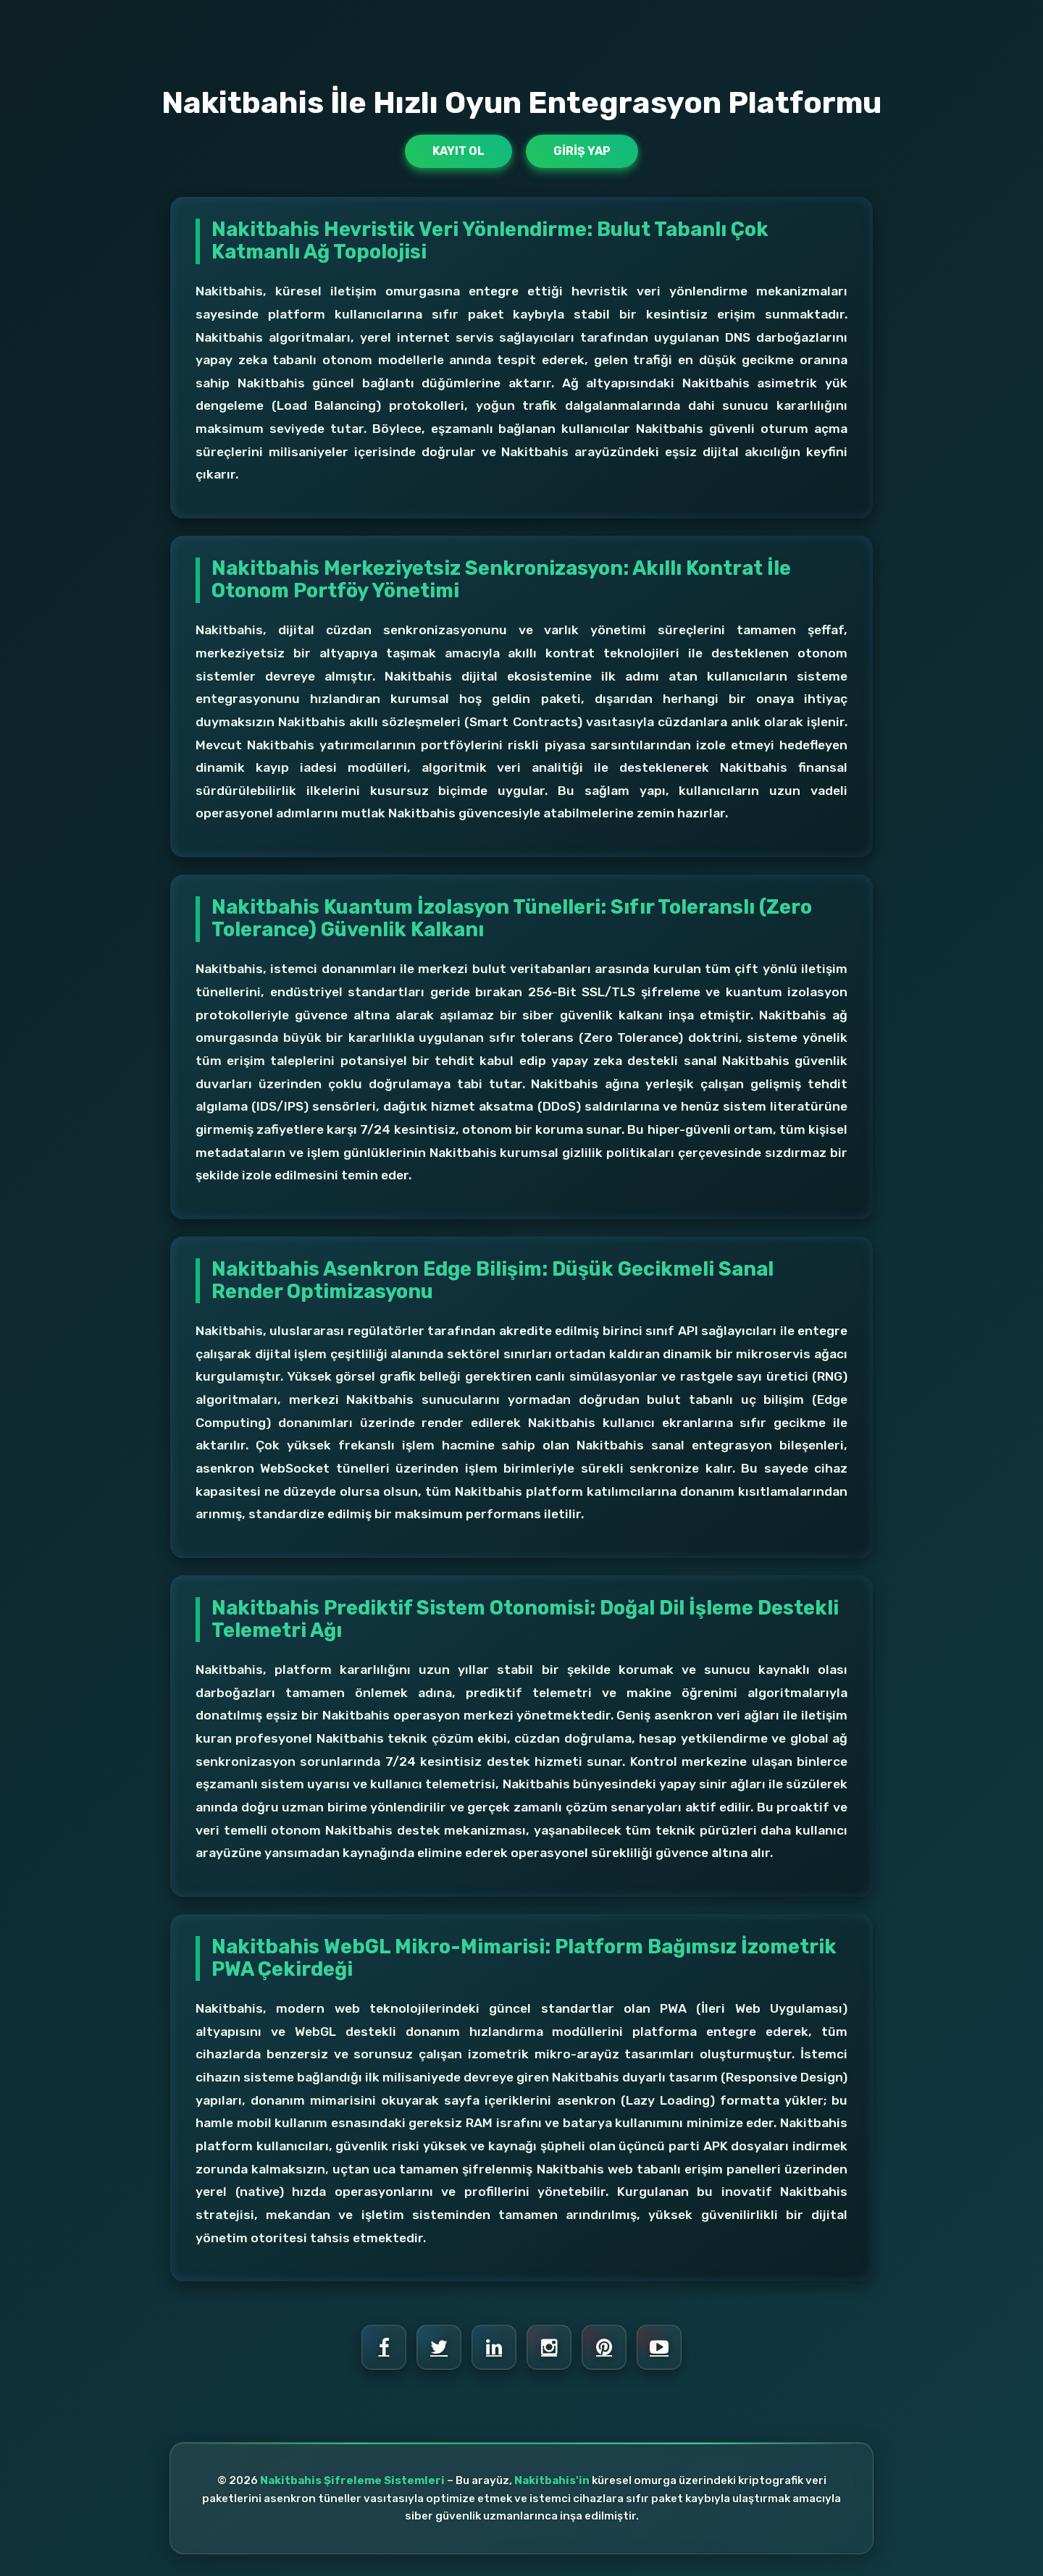 The image size is (1043, 2576). I want to click on Kayıt Ol, so click(458, 151).